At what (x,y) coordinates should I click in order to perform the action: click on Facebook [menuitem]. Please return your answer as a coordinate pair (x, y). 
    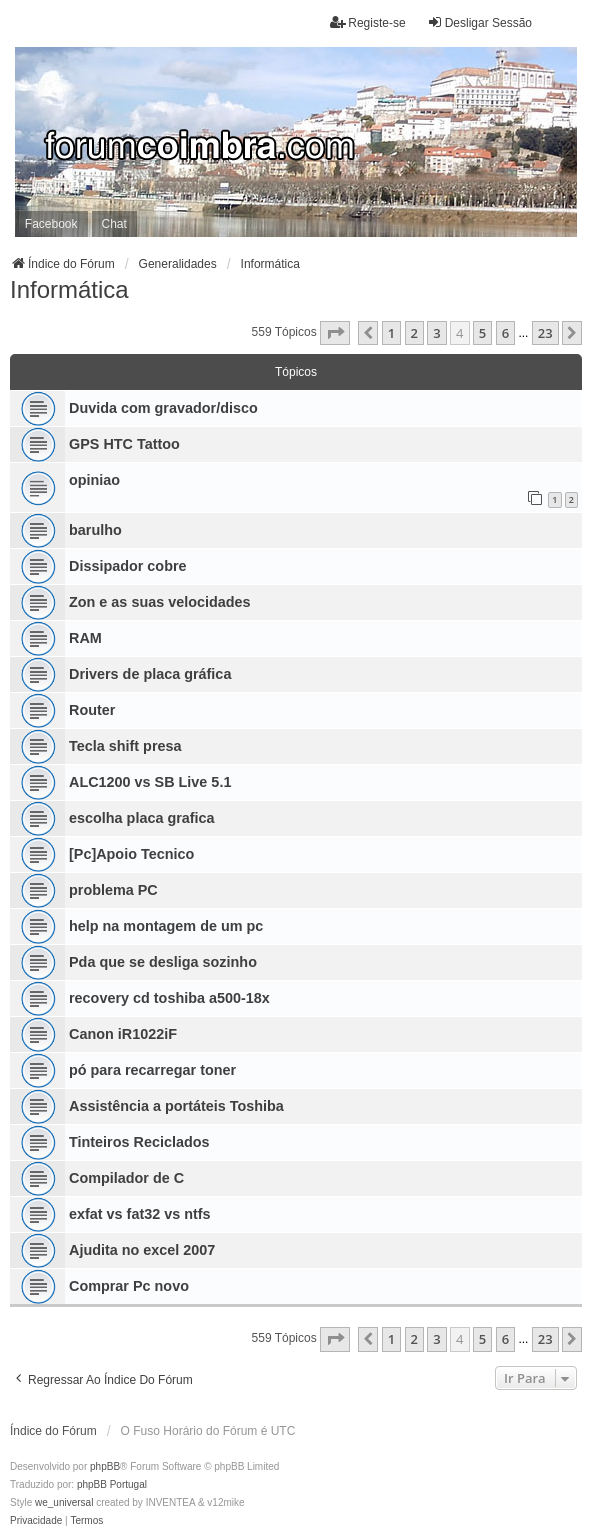
    Looking at the image, I should click on (51, 224).